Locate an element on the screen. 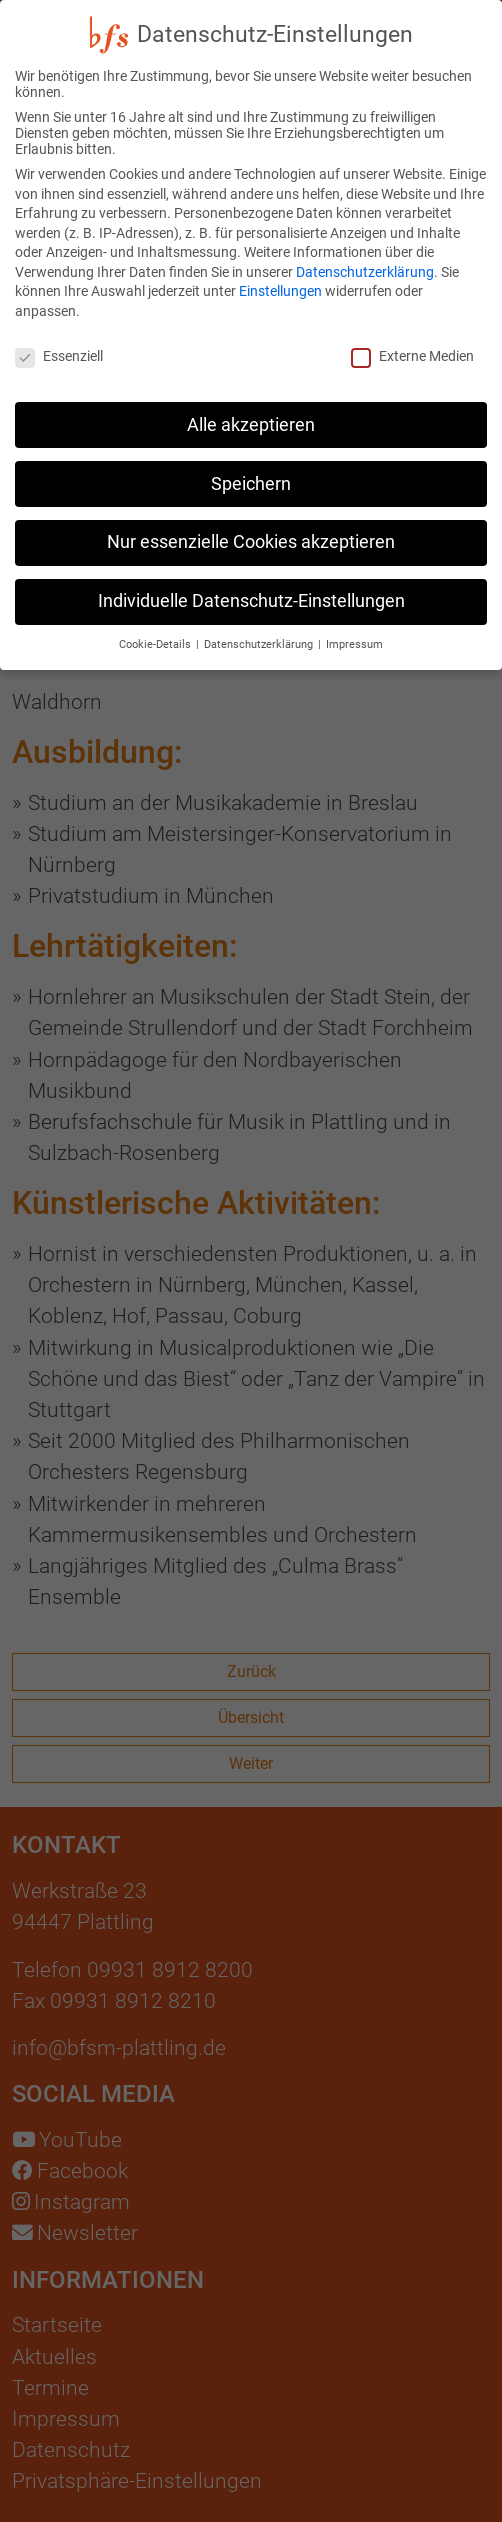 This screenshot has width=502, height=2522. Speichern [button] is located at coordinates (251, 461).